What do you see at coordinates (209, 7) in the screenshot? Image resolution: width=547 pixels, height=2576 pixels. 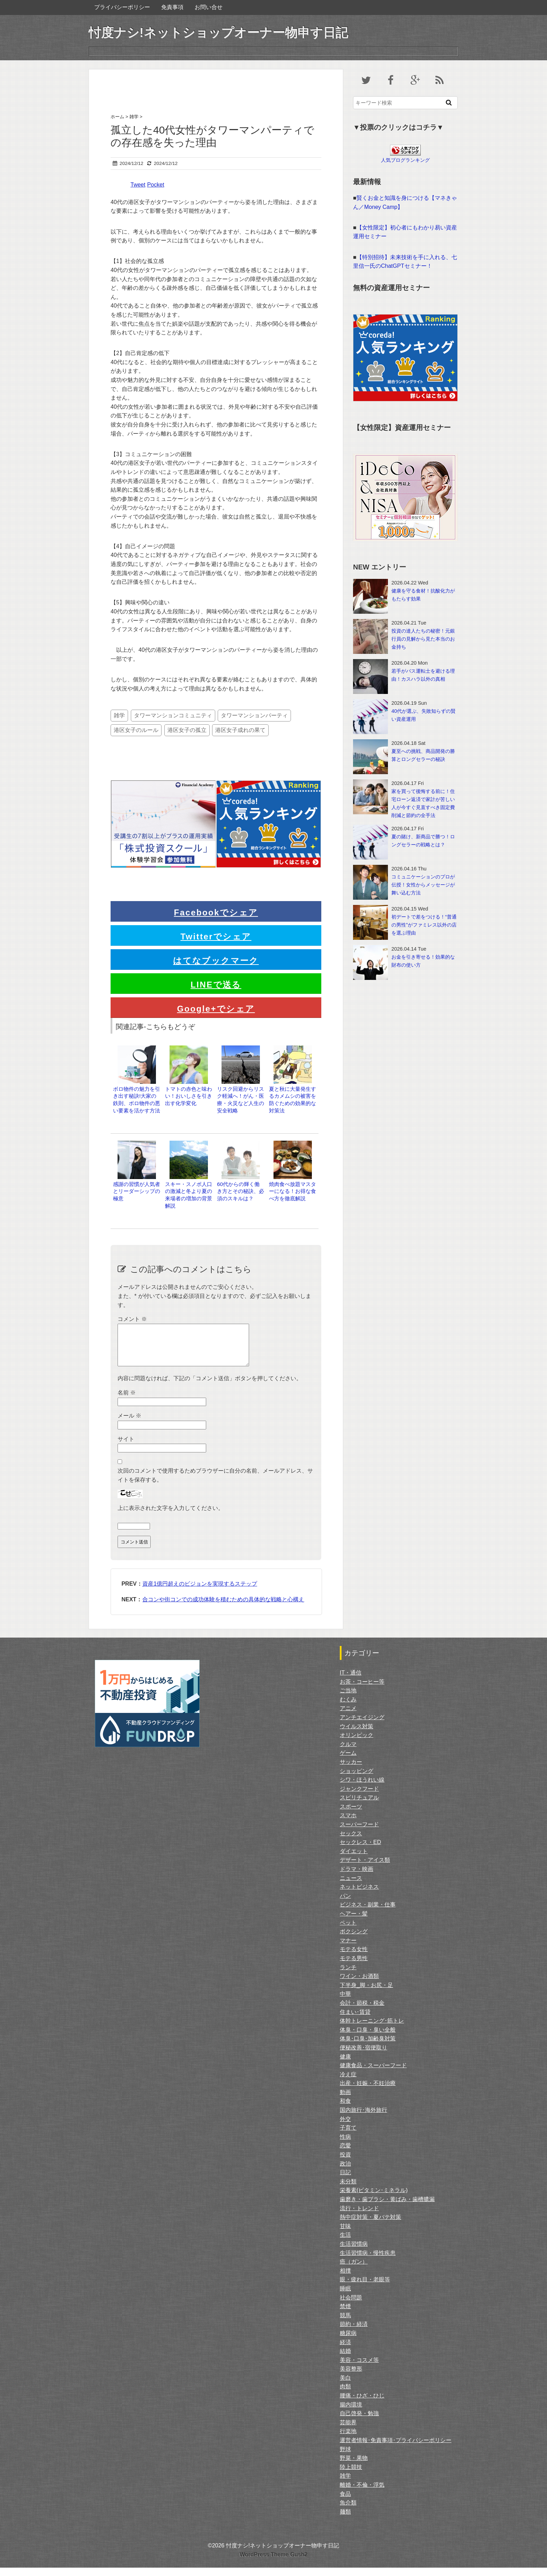 I see `お問い合せ` at bounding box center [209, 7].